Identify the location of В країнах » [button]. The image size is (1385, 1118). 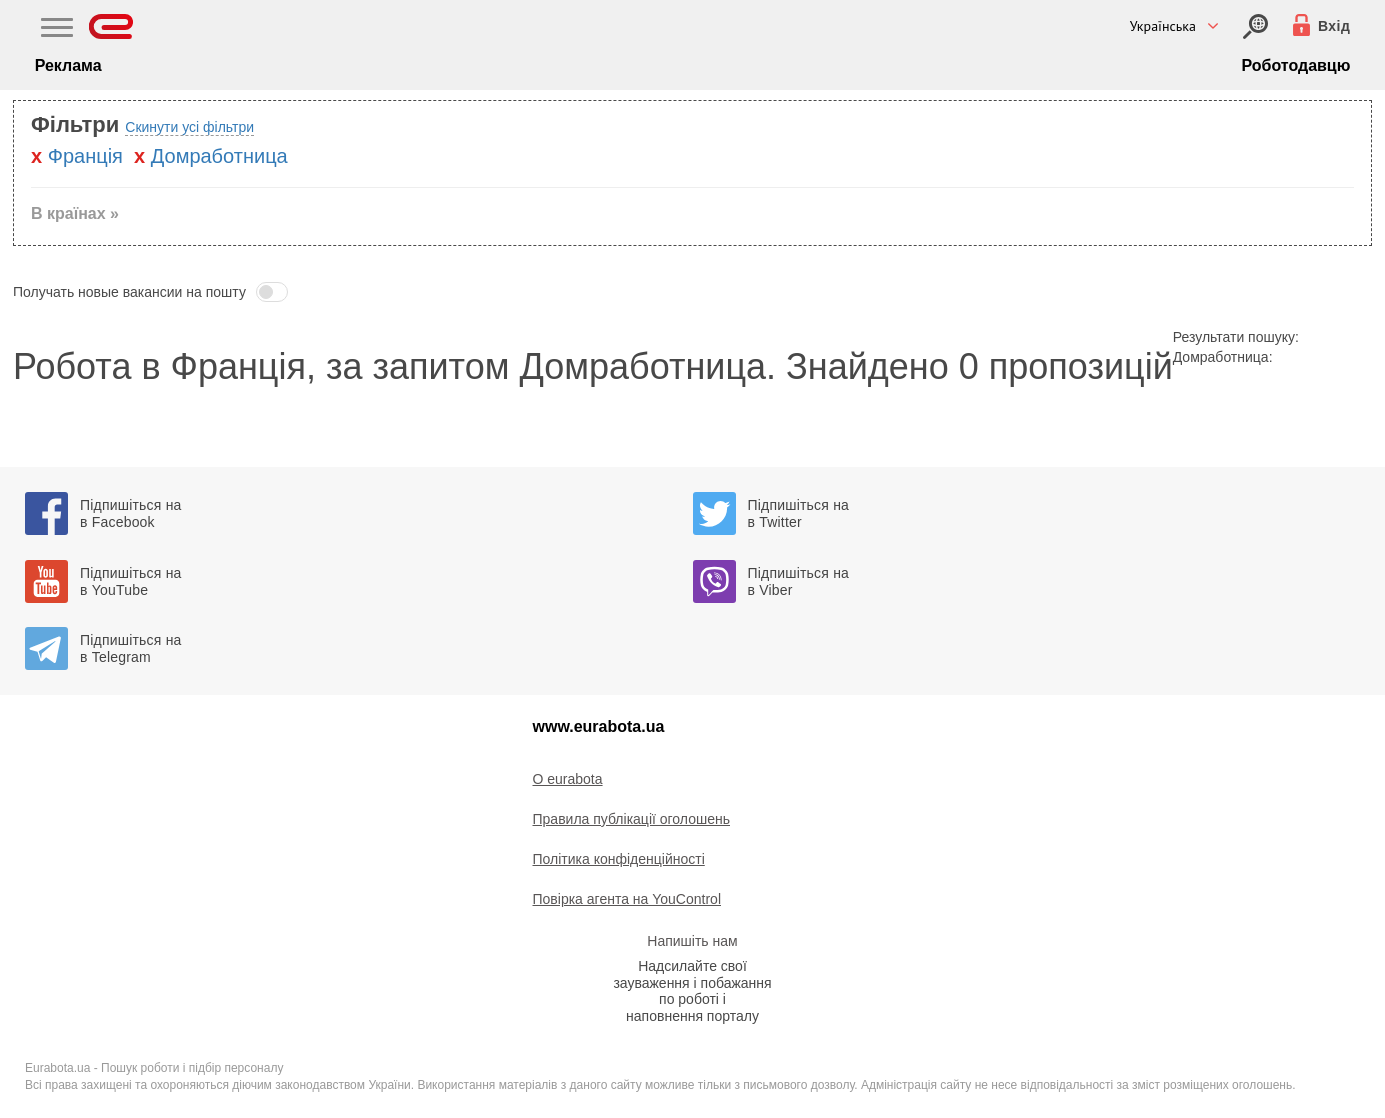
(75, 213).